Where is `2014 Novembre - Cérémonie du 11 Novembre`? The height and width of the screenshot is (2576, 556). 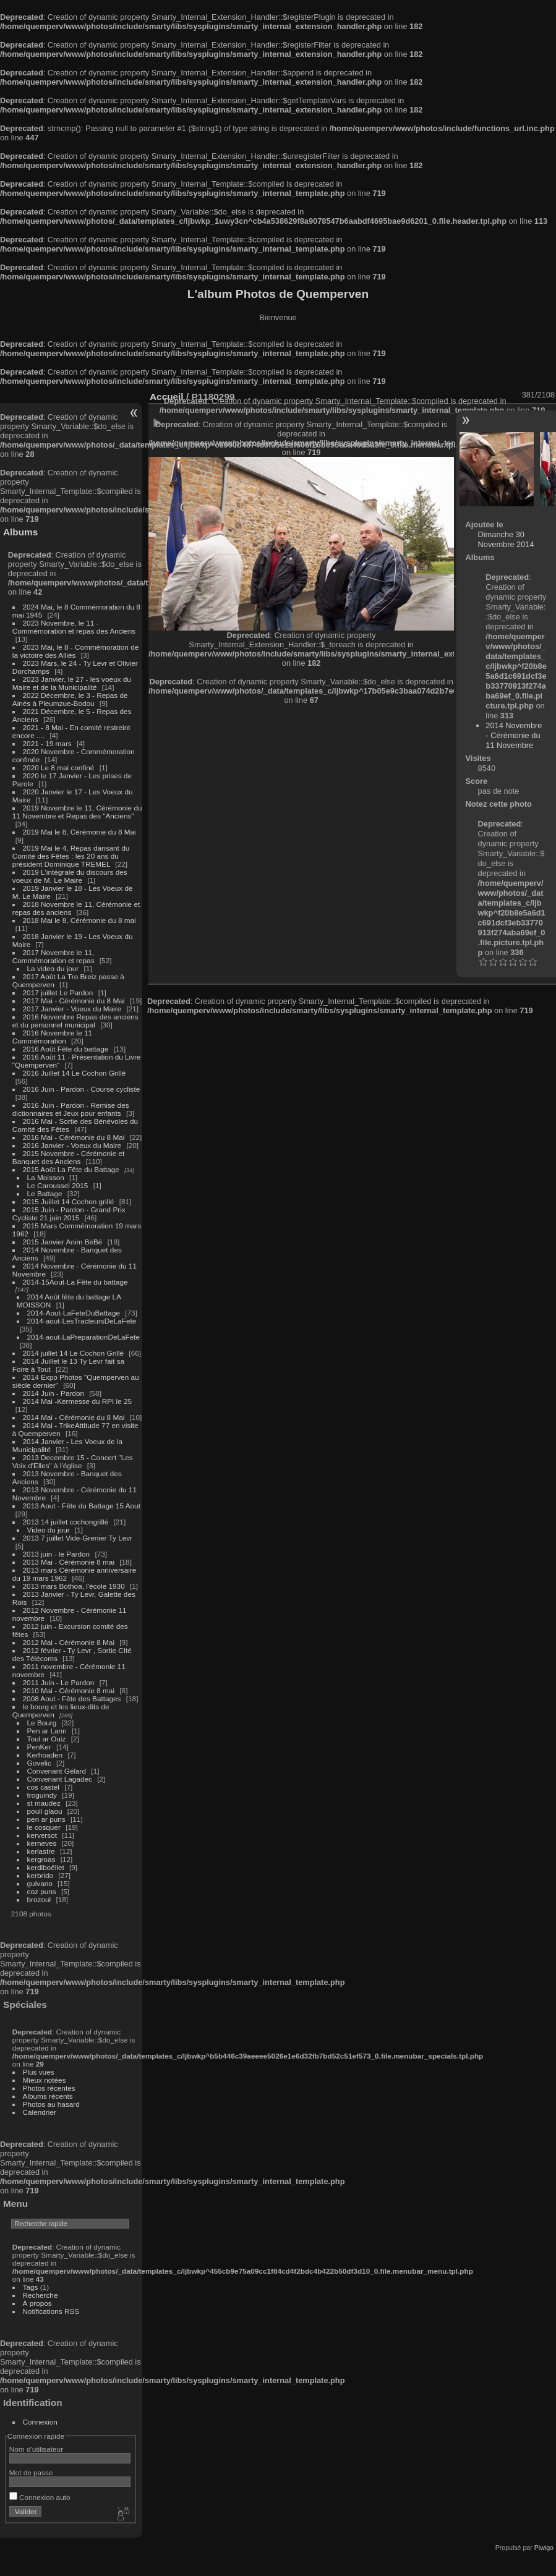
2014 Novembre - Cérémonie du 11 Novembre is located at coordinates (513, 735).